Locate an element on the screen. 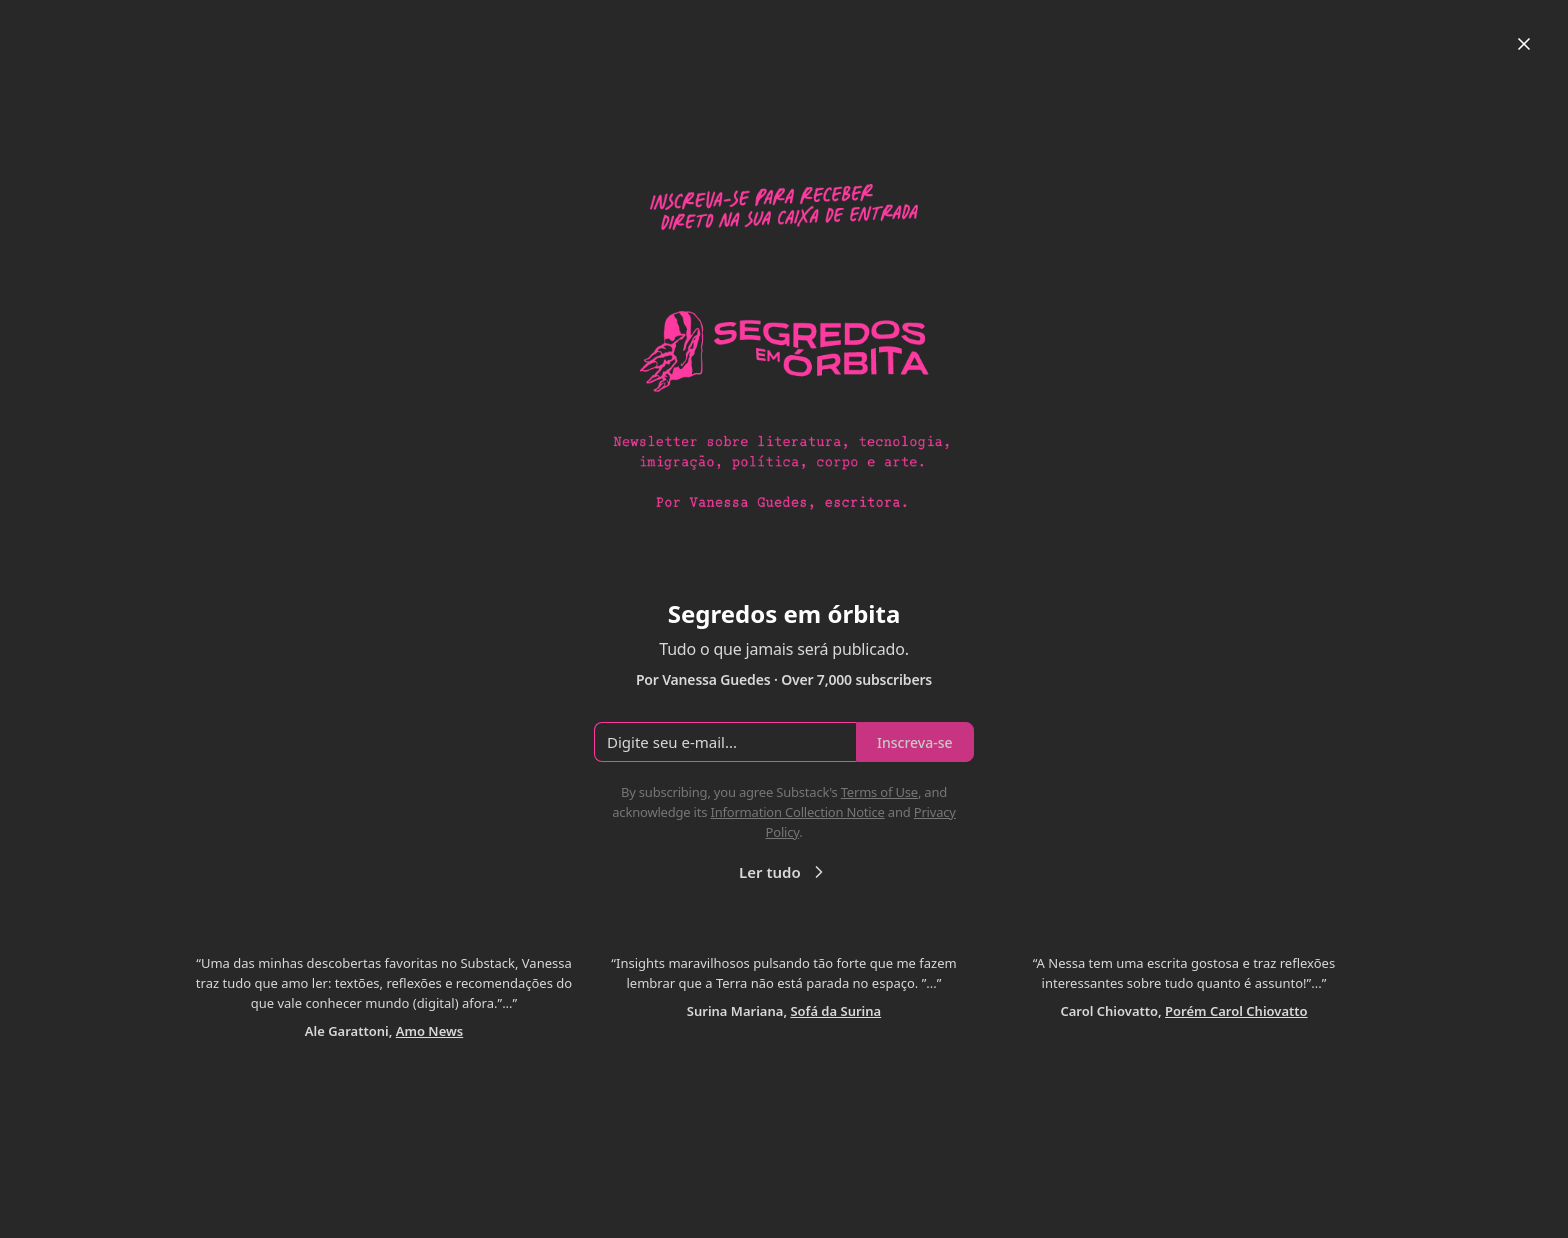 This screenshot has height=1238, width=1568. Information Collection Notice is located at coordinates (797, 812).